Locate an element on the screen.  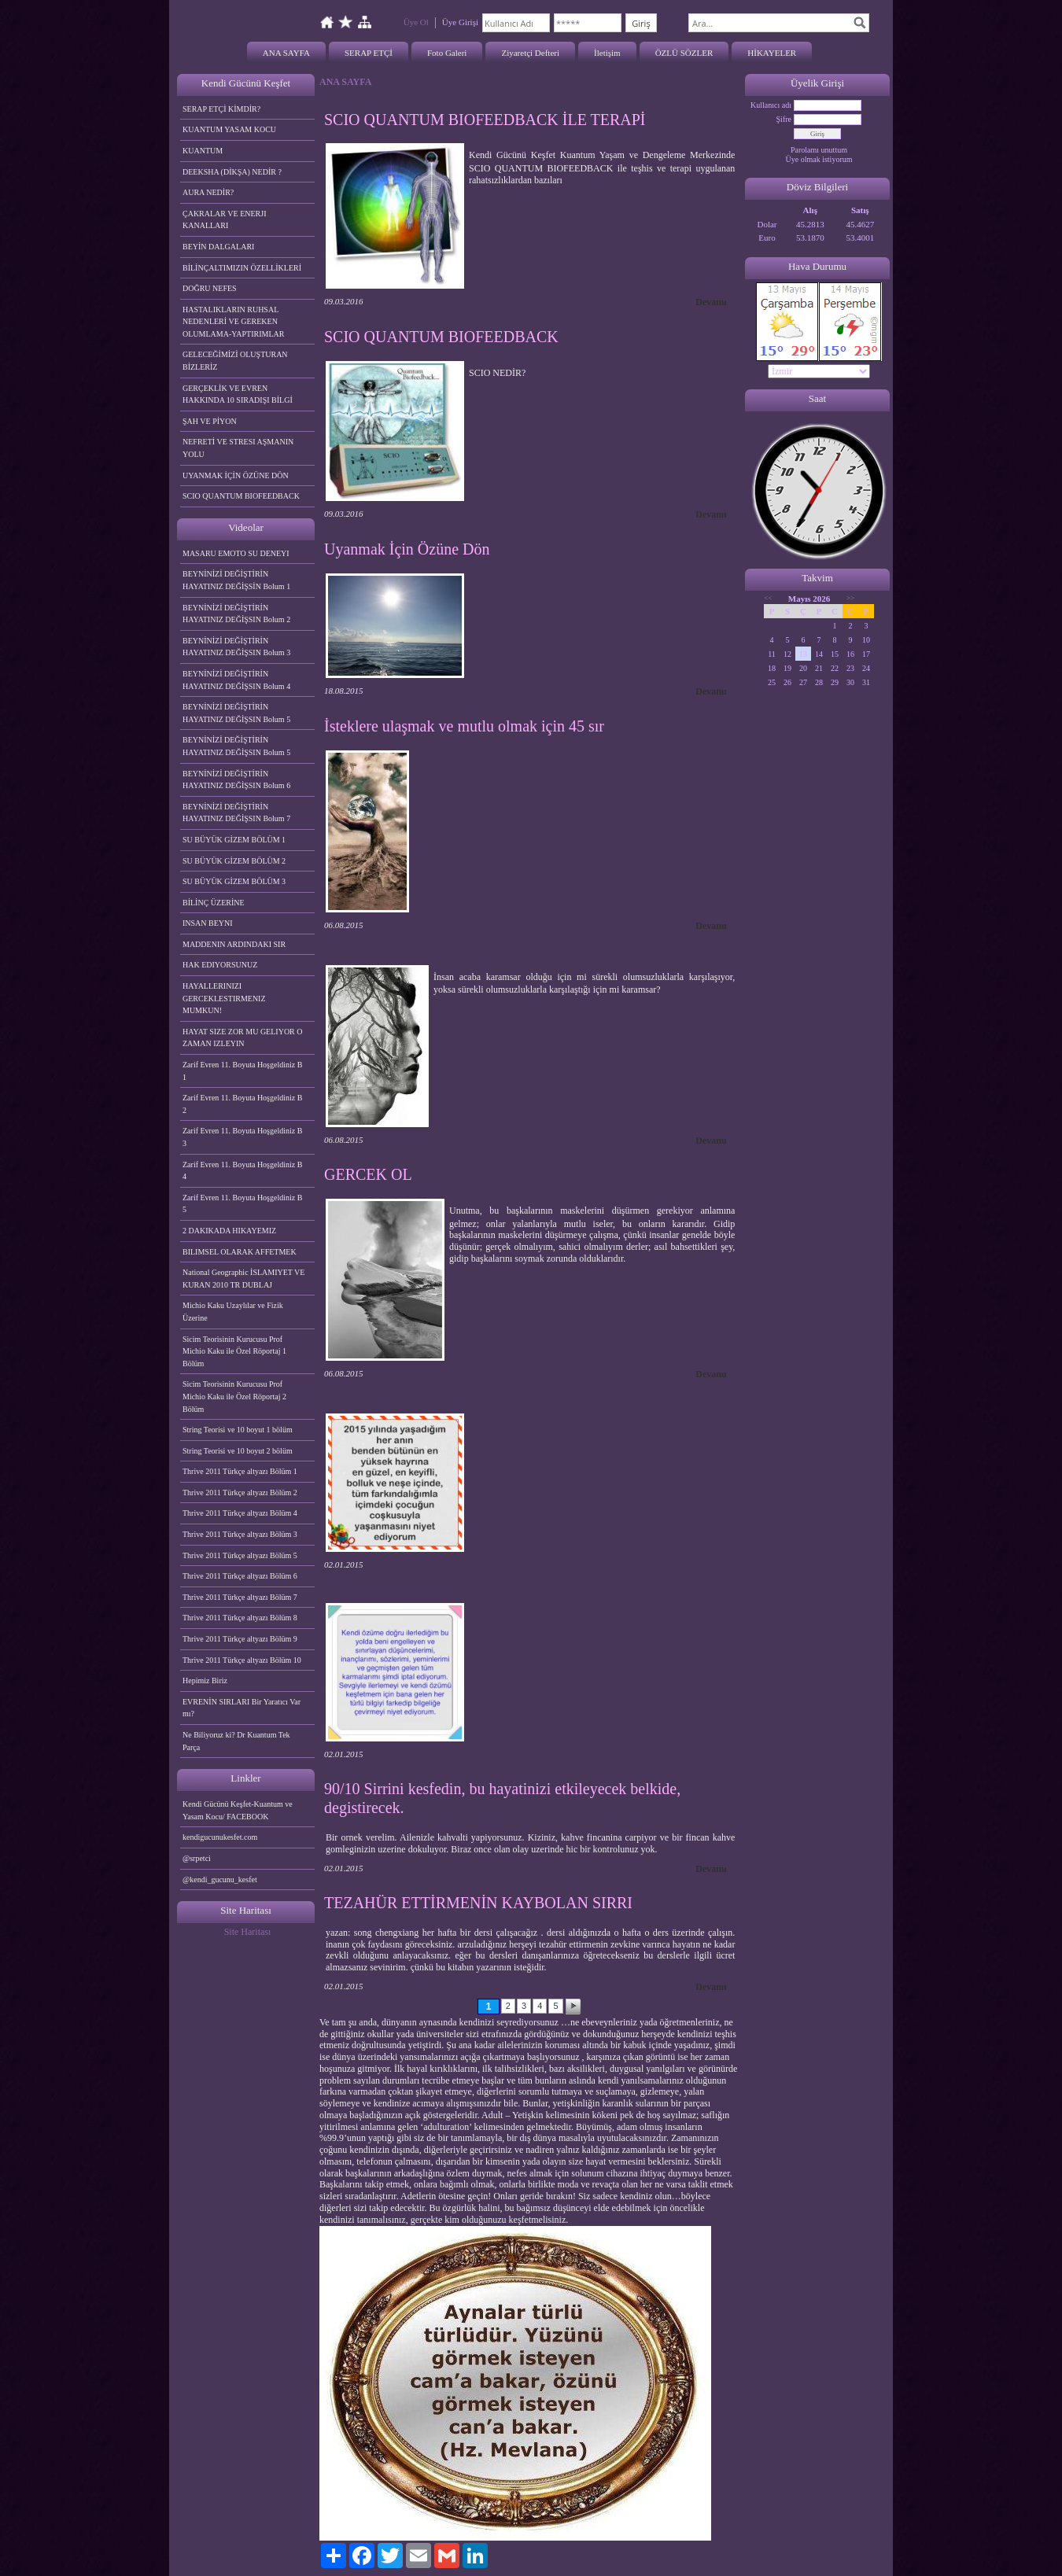
AURA NEDİR? is located at coordinates (208, 192).